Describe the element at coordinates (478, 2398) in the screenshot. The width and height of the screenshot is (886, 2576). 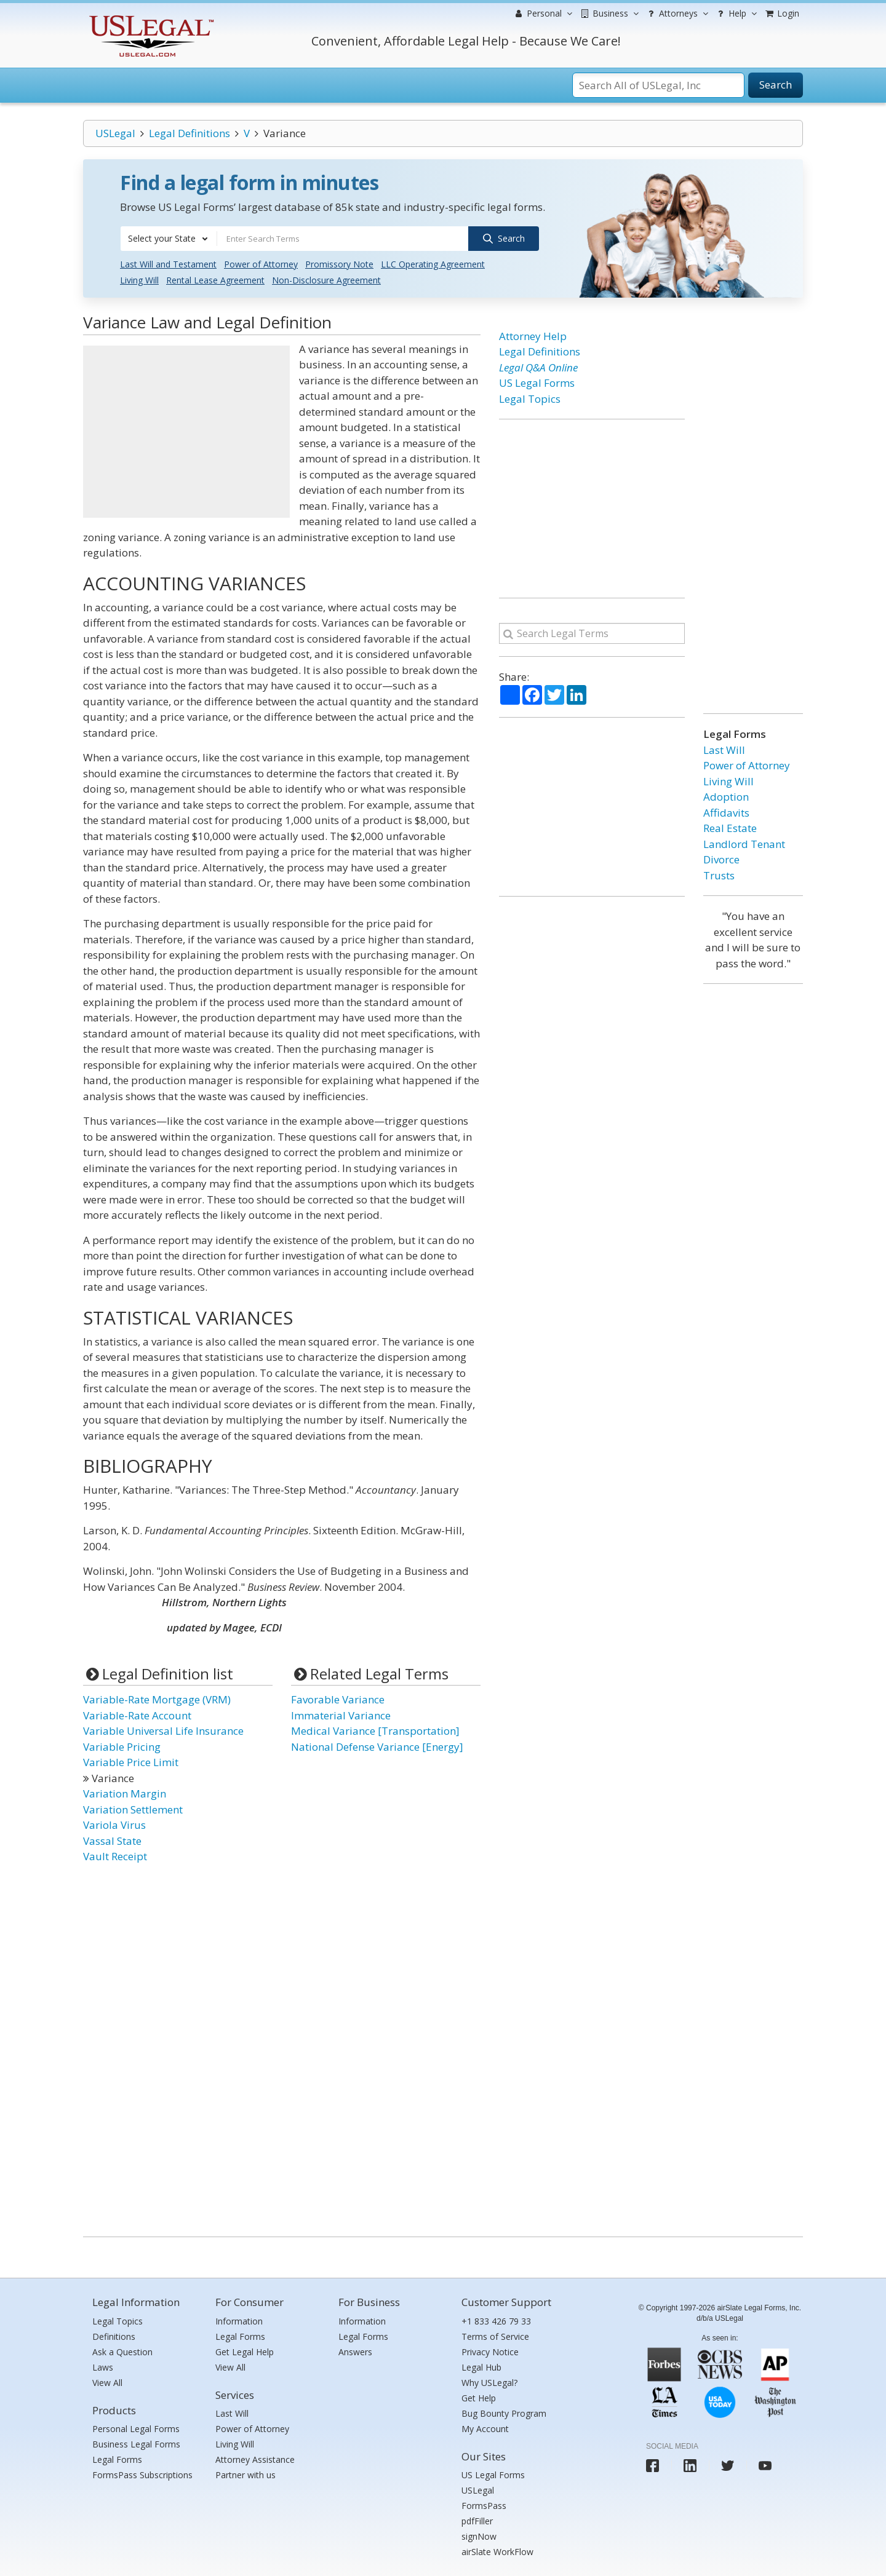
I see `Get Help` at that location.